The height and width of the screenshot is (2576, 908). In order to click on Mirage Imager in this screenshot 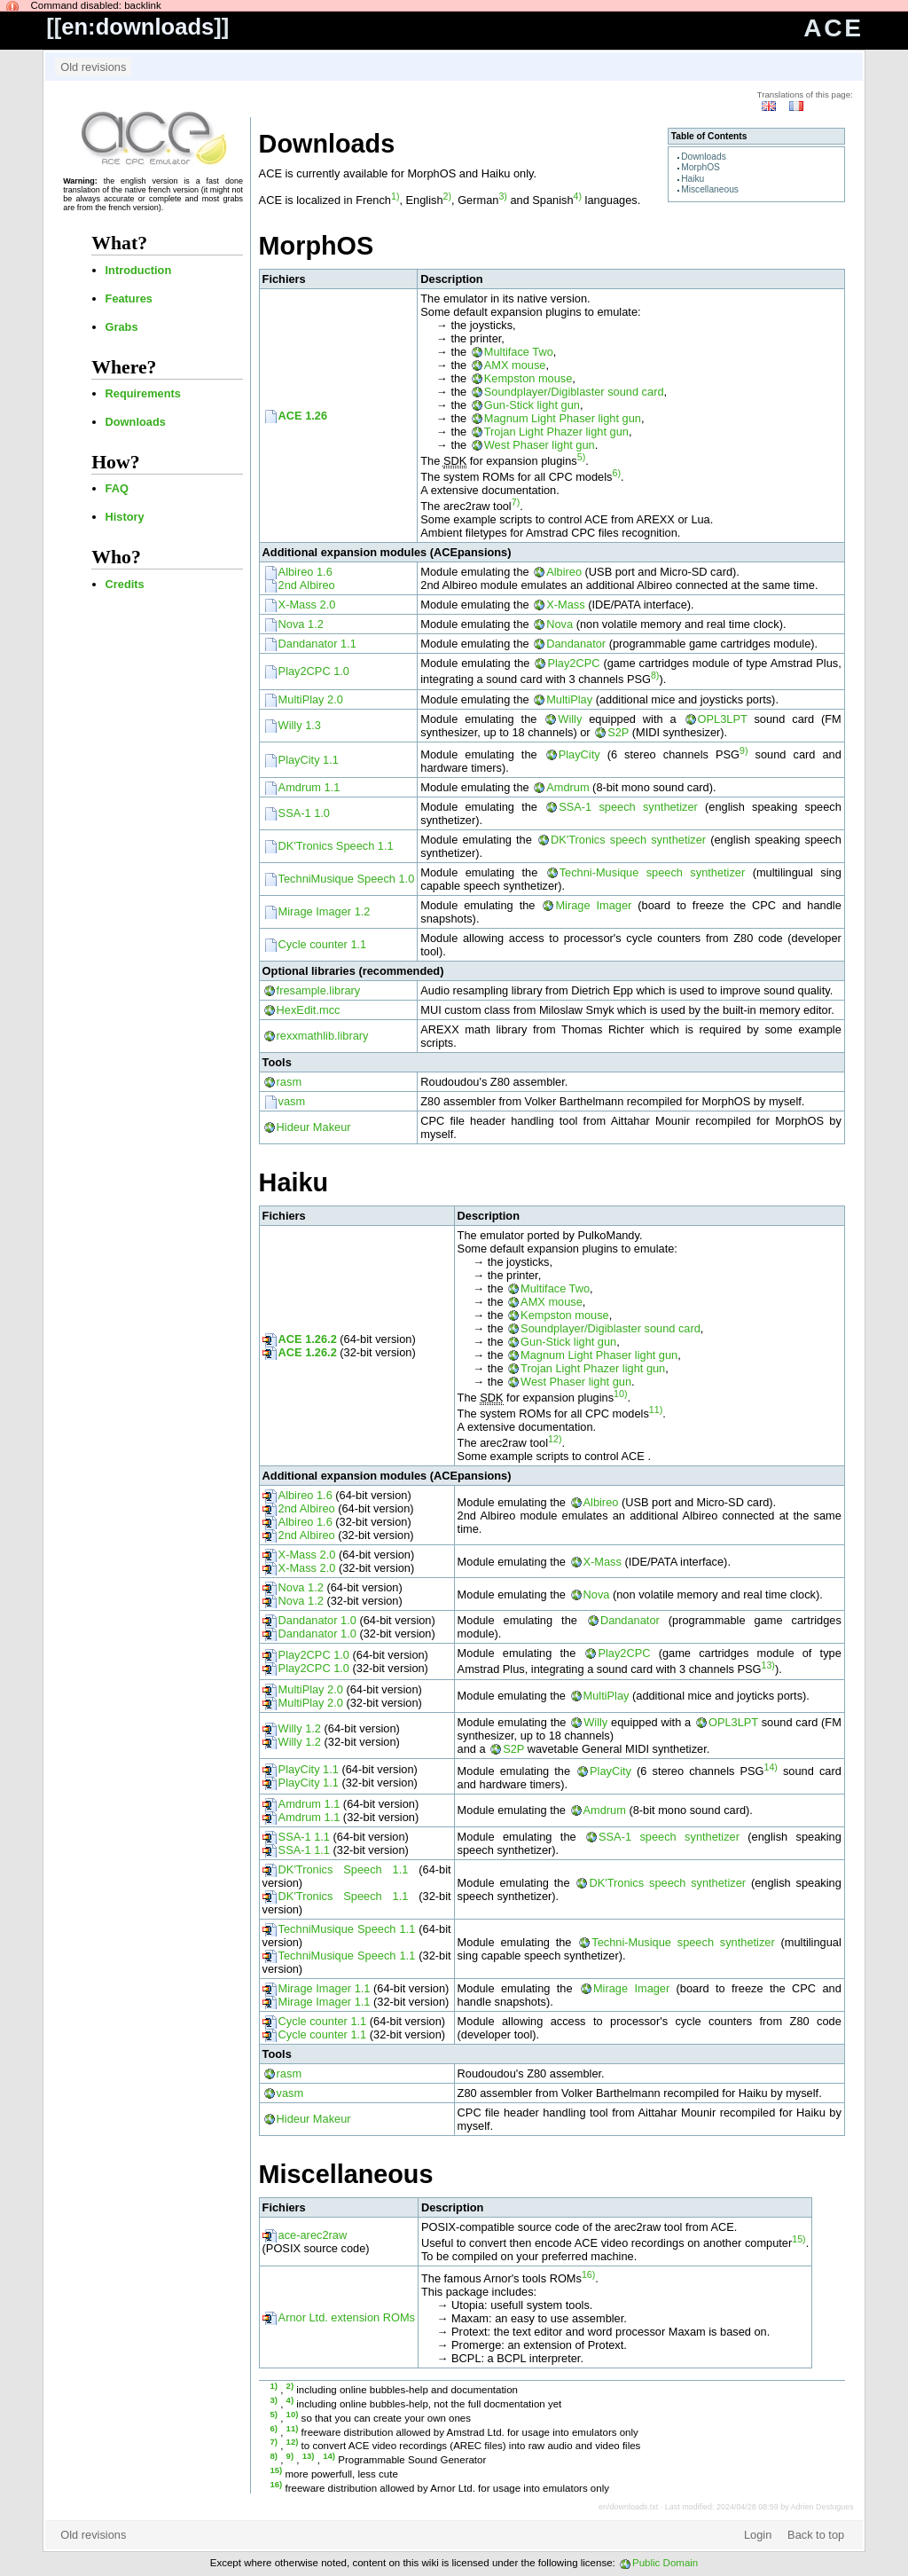, I will do `click(593, 905)`.